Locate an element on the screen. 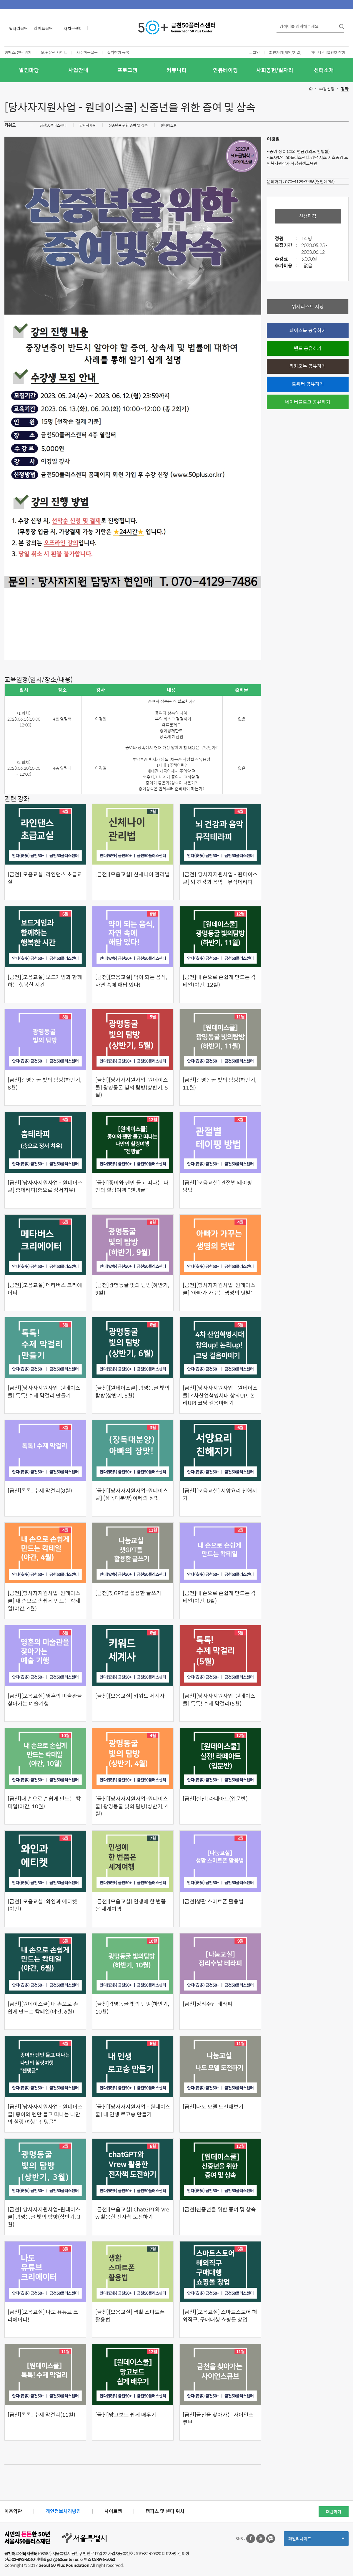 The width and height of the screenshot is (353, 2576). [금천][모음교실] ChatGPT와 Vrew 활용한 전자책 도전하기 is located at coordinates (132, 2213).